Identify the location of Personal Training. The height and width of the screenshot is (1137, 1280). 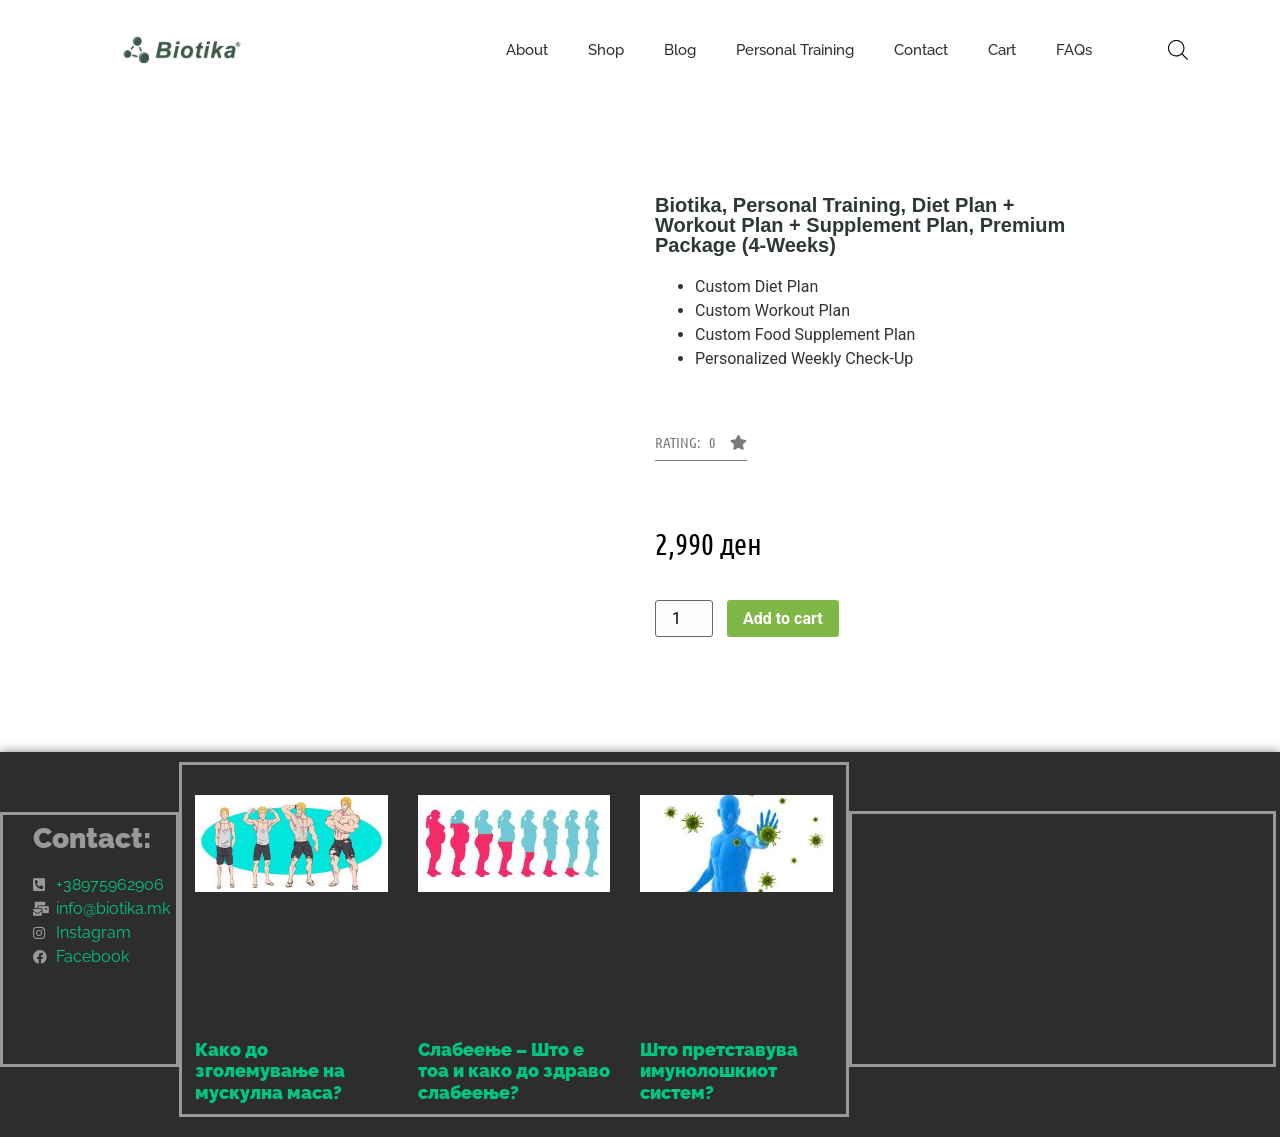
(795, 50).